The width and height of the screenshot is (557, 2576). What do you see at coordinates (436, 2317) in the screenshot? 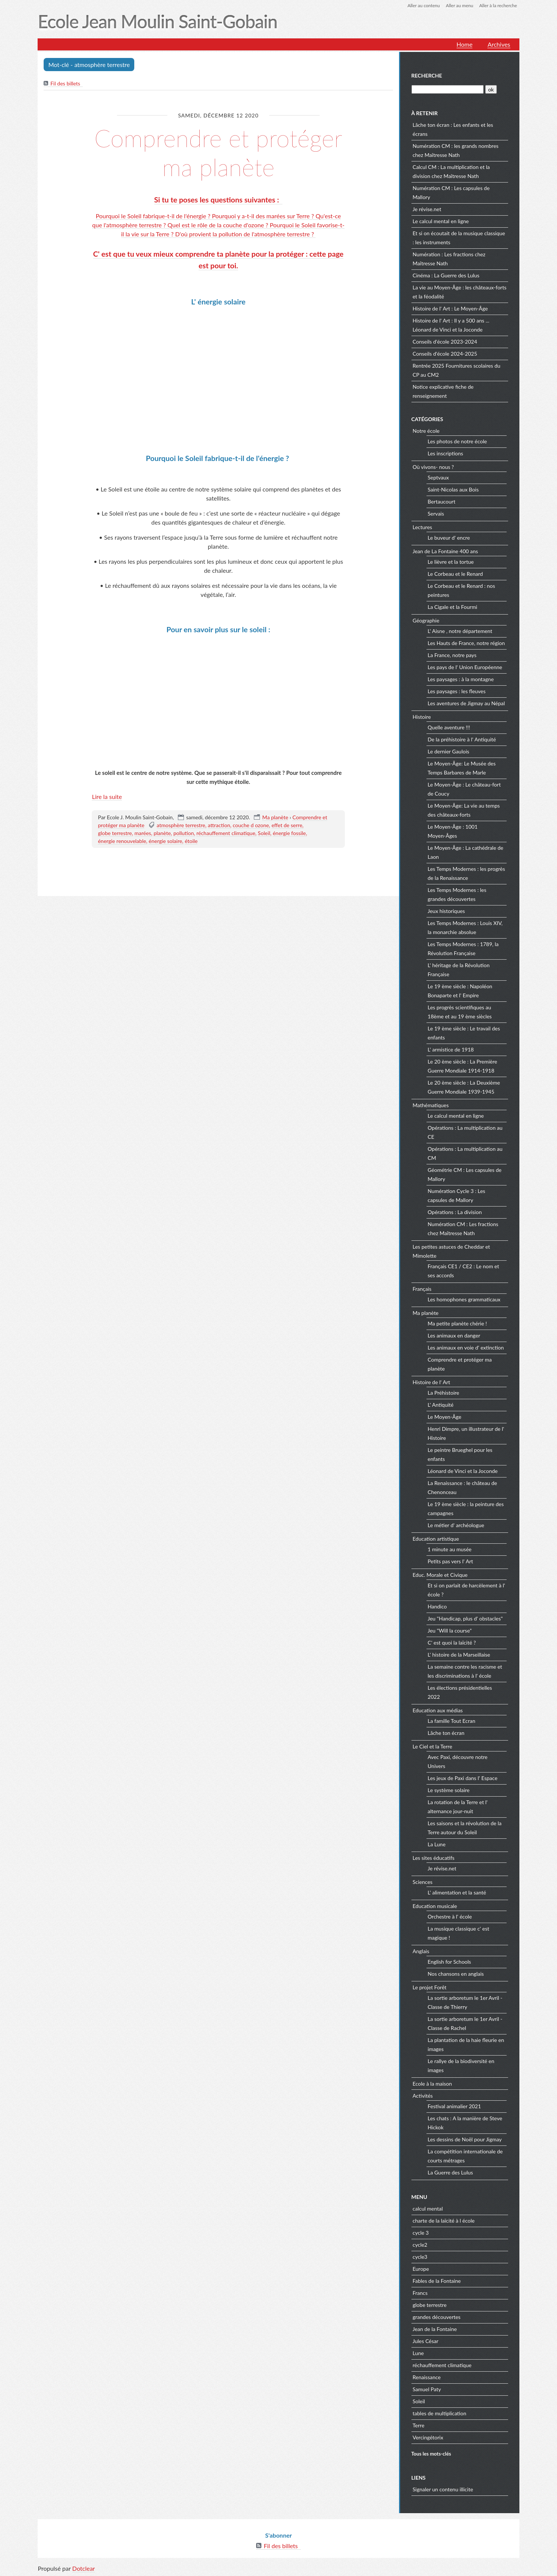
I see `grandes découvertes` at bounding box center [436, 2317].